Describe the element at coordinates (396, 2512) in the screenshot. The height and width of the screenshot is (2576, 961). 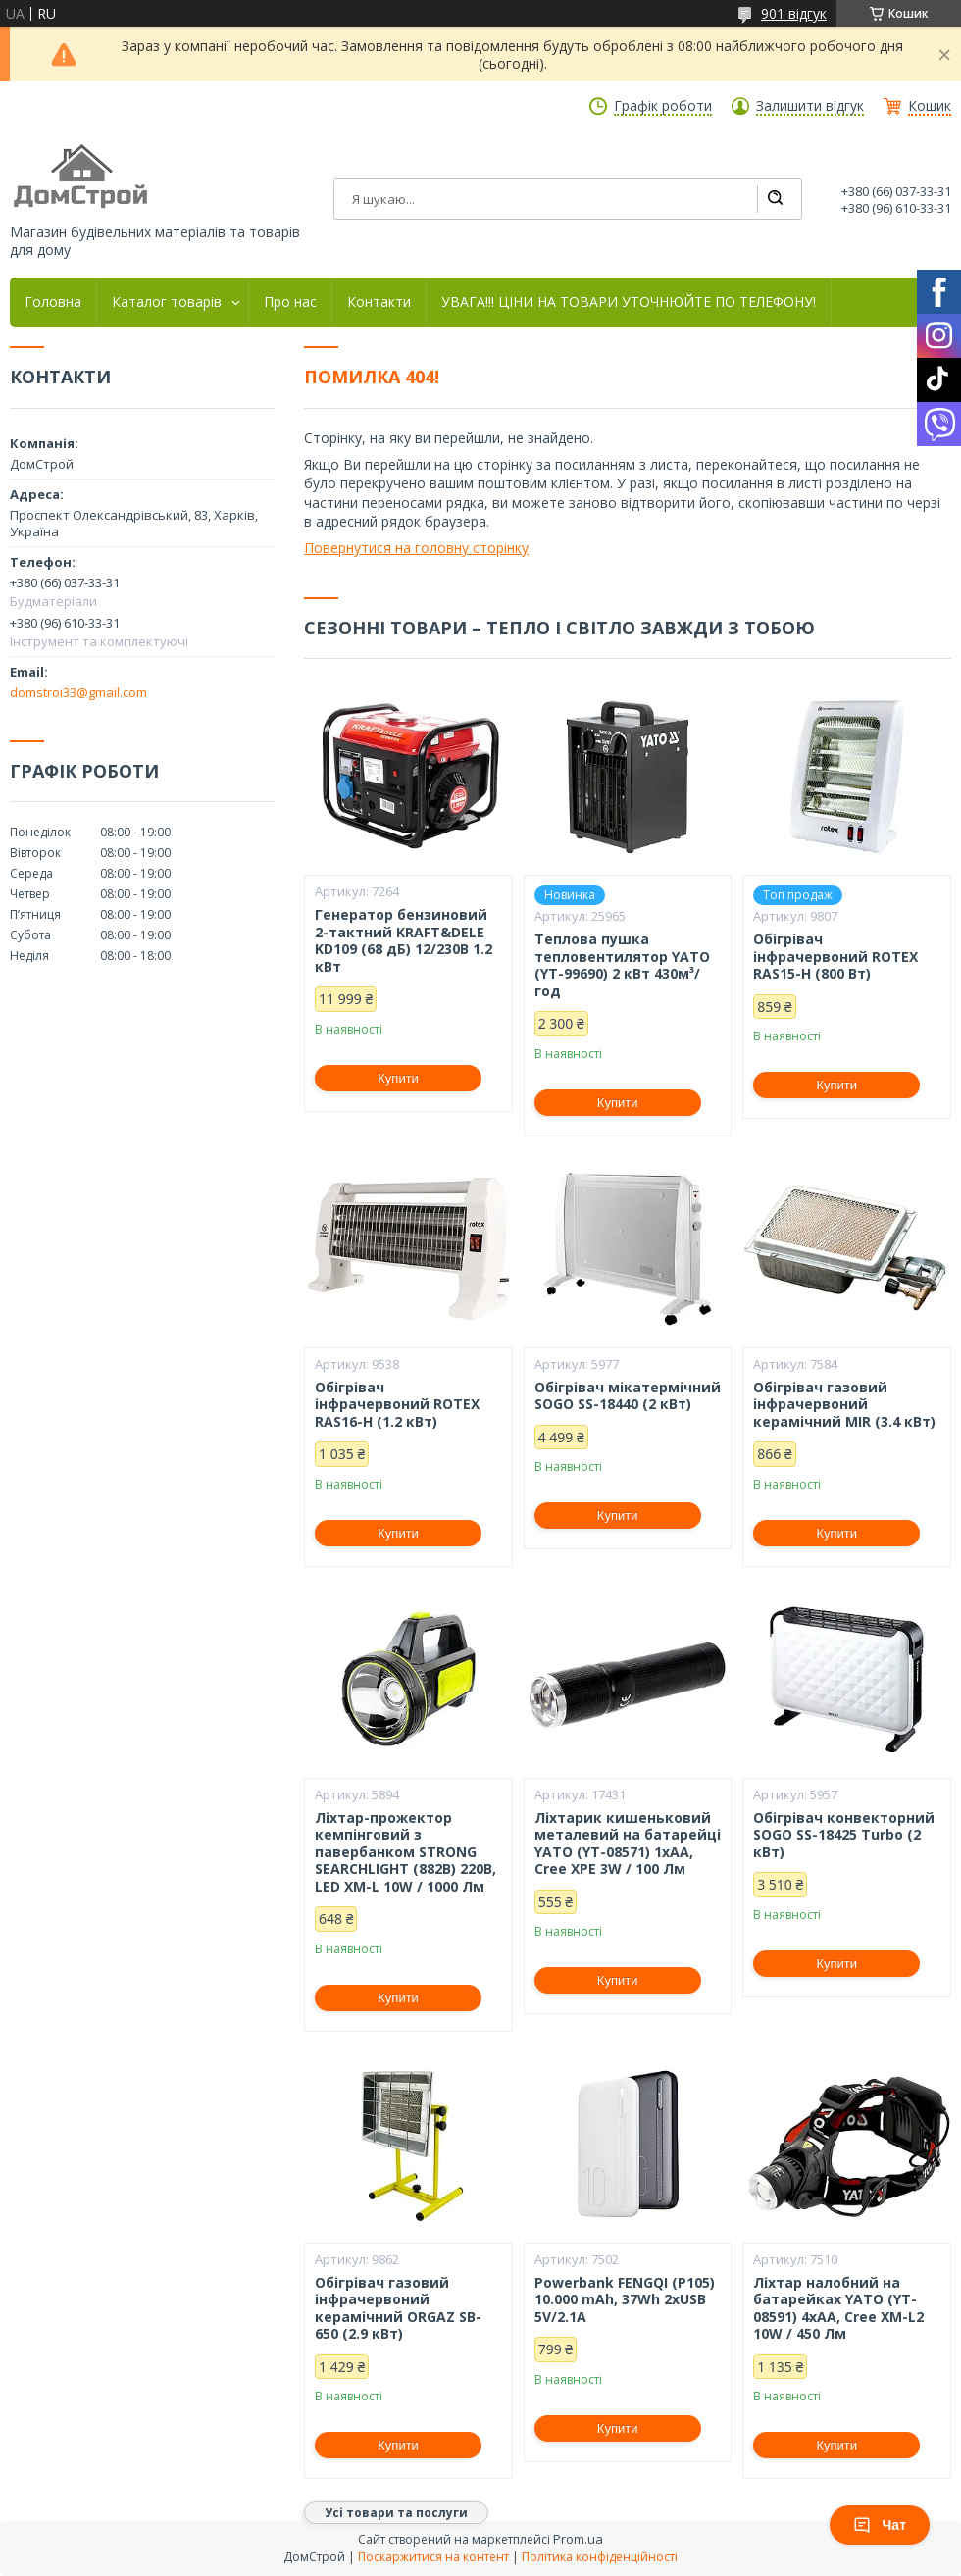
I see `Усі товари та послуги` at that location.